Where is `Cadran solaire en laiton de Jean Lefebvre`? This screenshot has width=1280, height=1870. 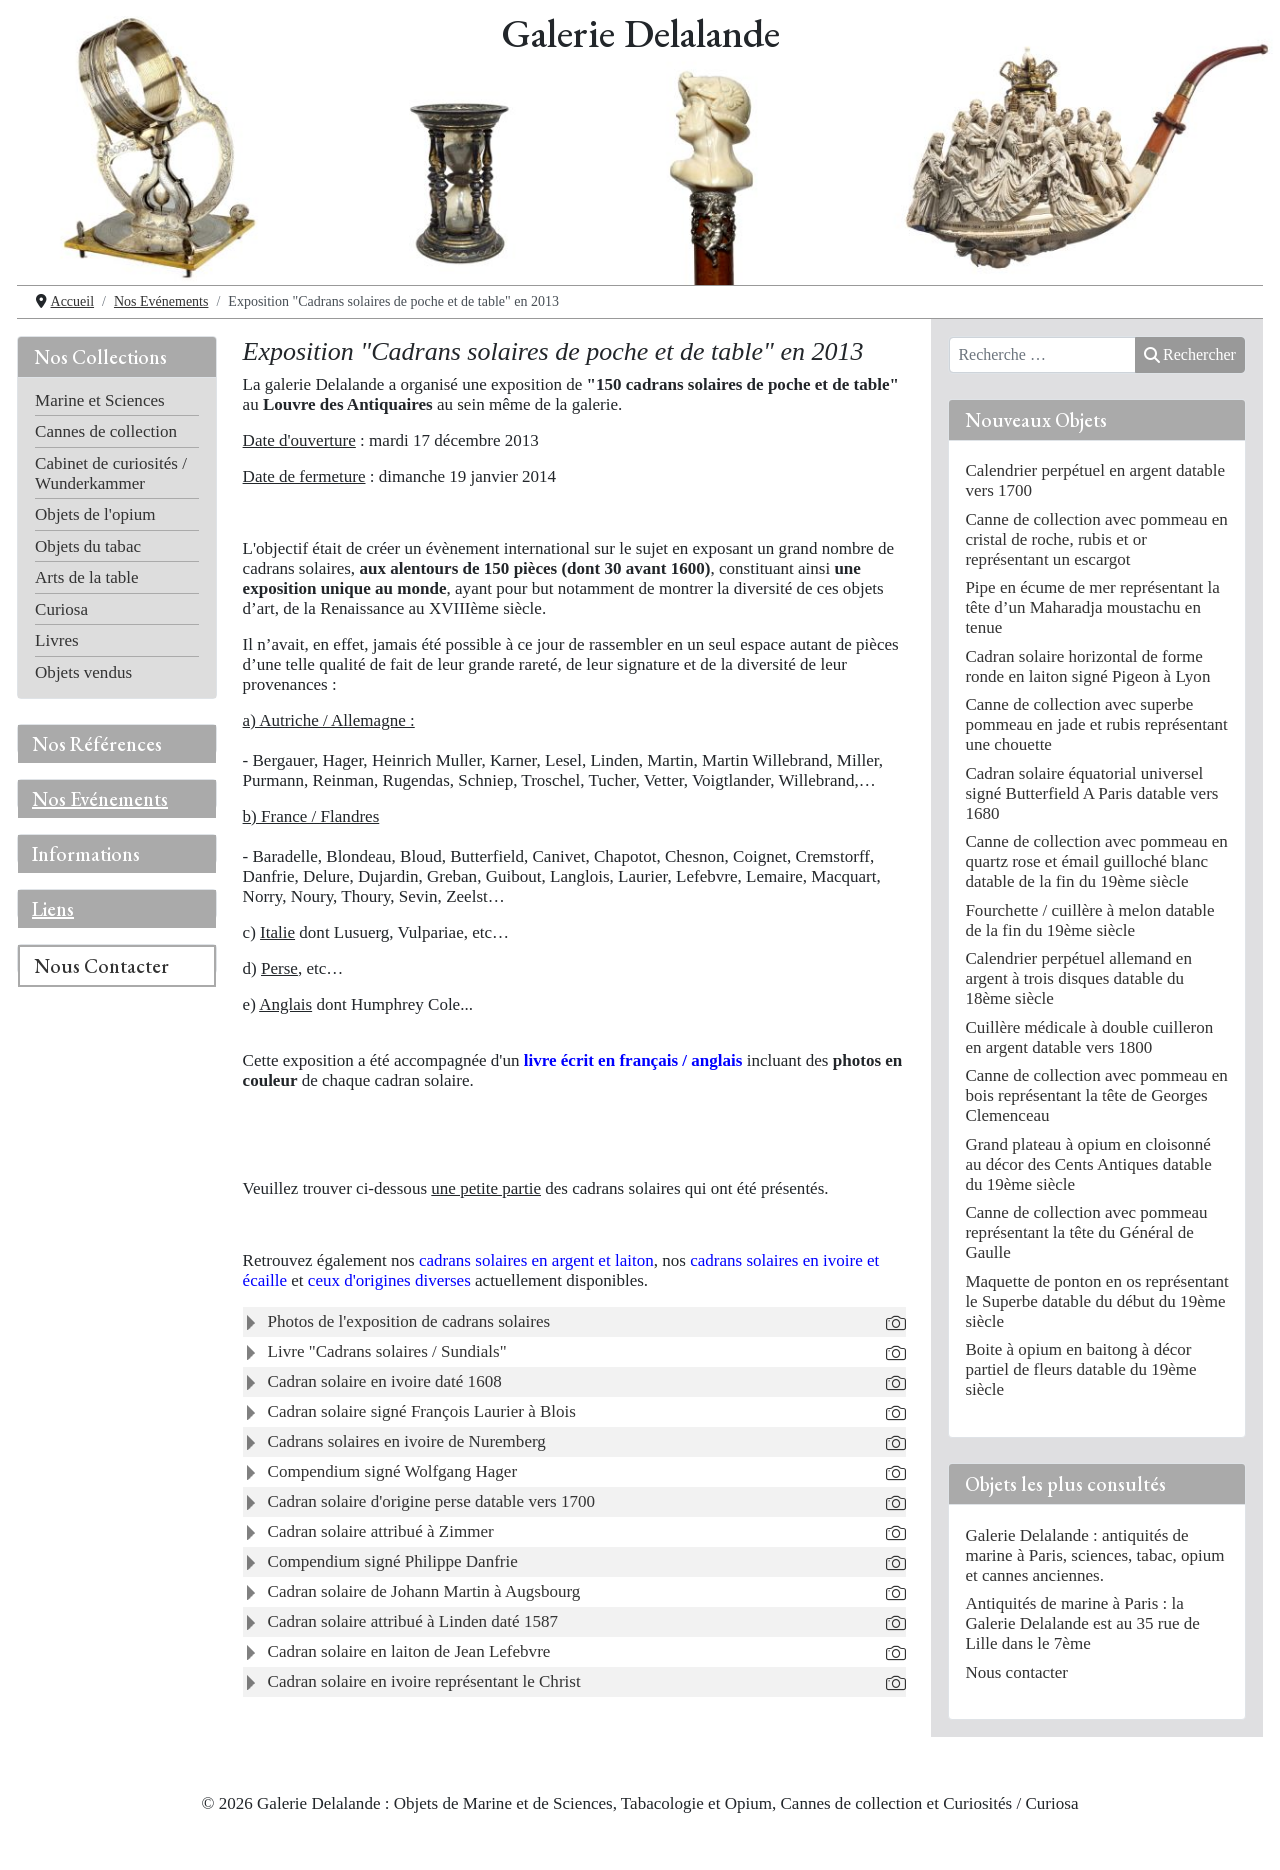 Cadran solaire en laiton de Jean Lefebvre is located at coordinates (409, 1651).